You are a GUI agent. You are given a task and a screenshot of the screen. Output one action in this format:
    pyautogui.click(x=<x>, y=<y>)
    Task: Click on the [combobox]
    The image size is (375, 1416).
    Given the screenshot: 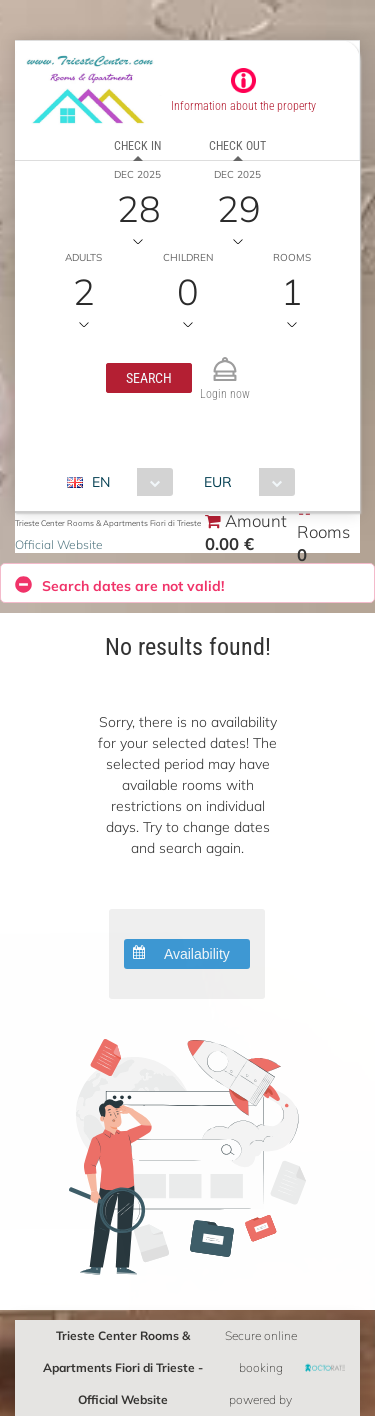 What is the action you would take?
    pyautogui.click(x=127, y=482)
    